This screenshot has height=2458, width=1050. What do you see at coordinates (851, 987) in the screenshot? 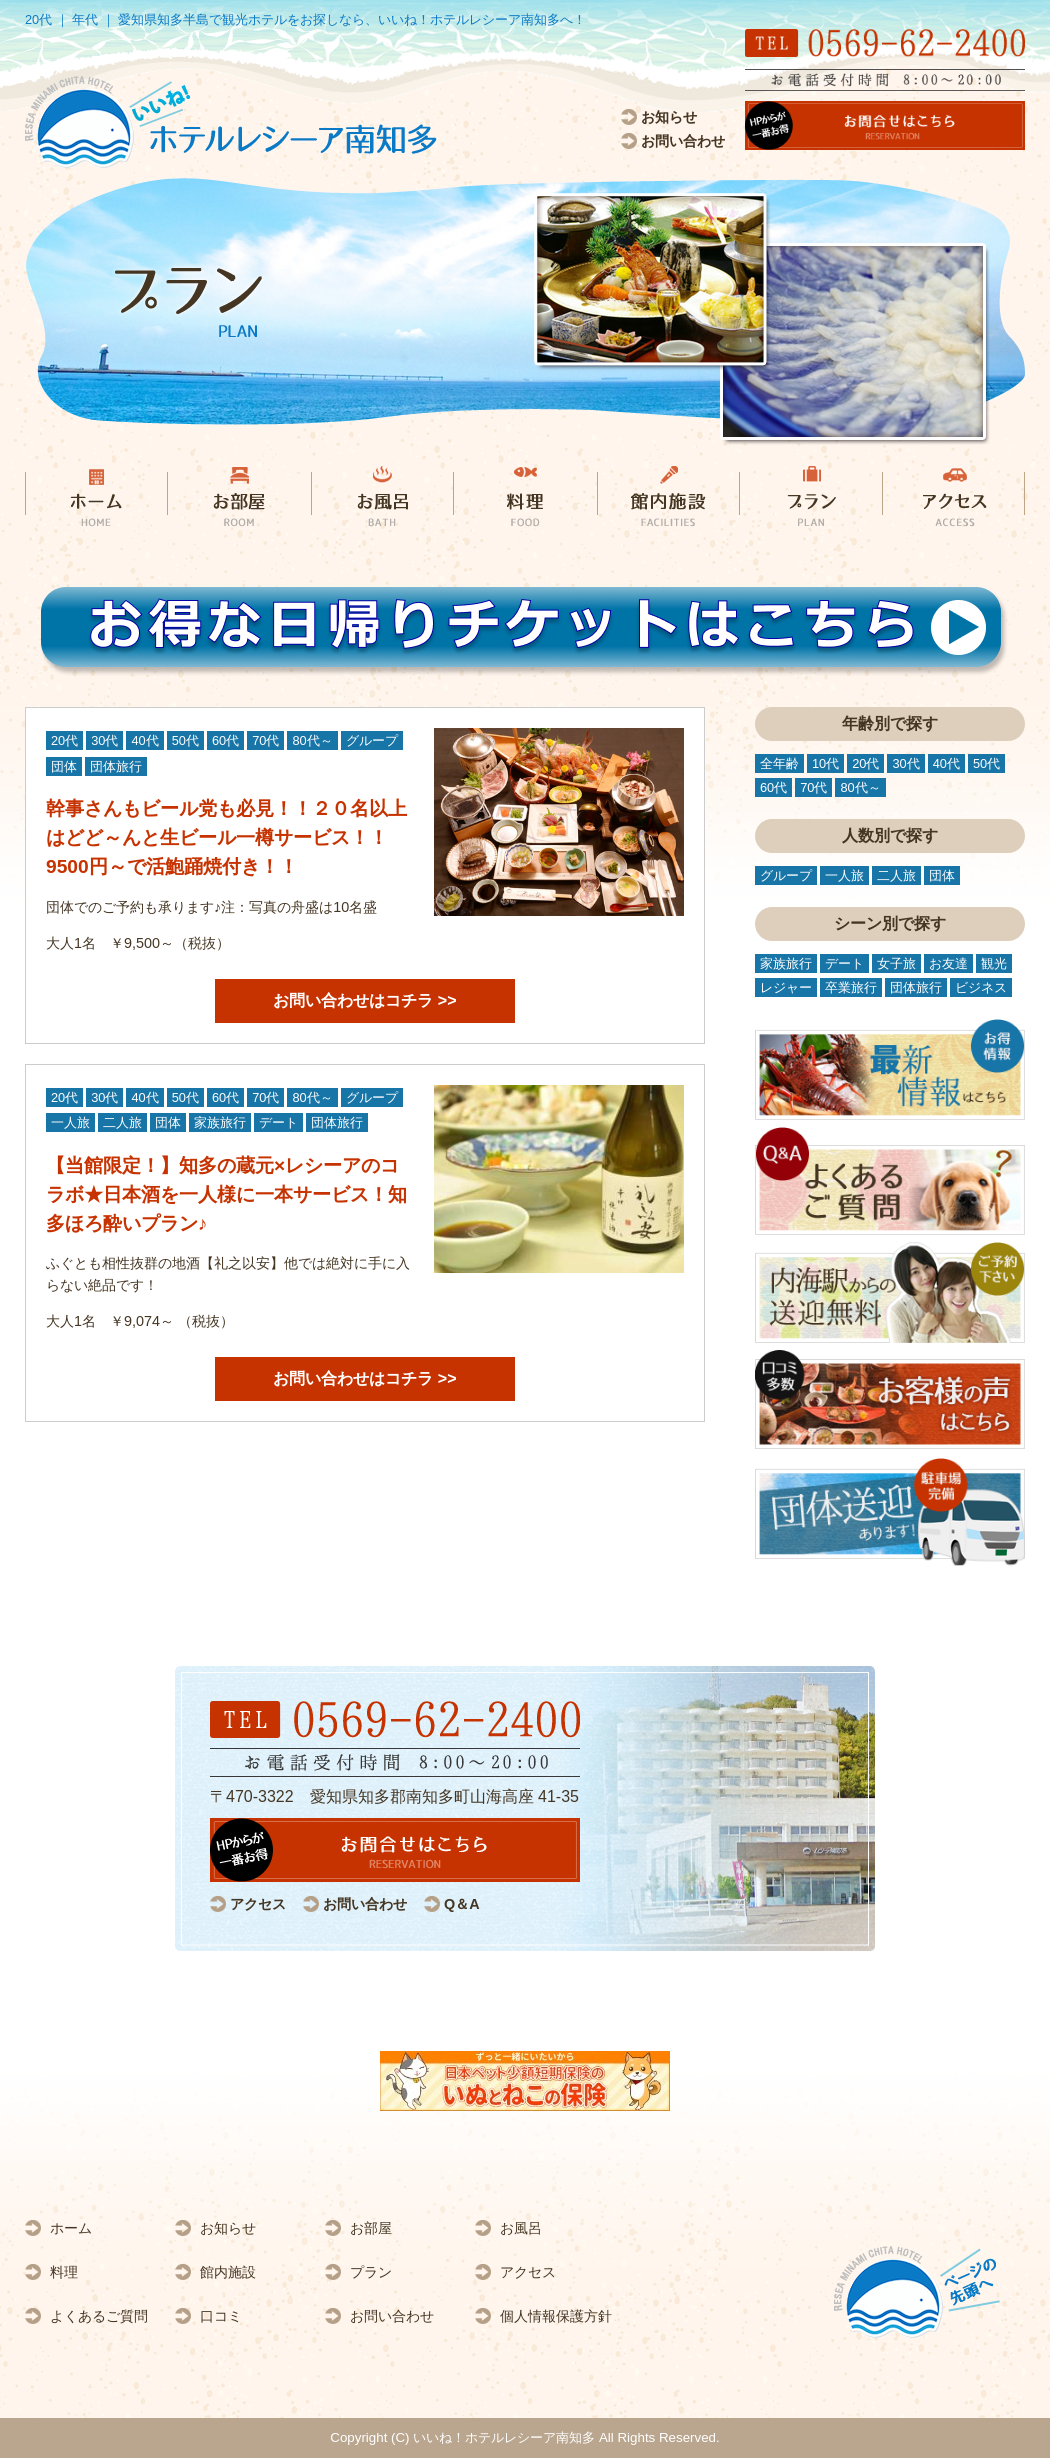
I see `卒業旅行` at bounding box center [851, 987].